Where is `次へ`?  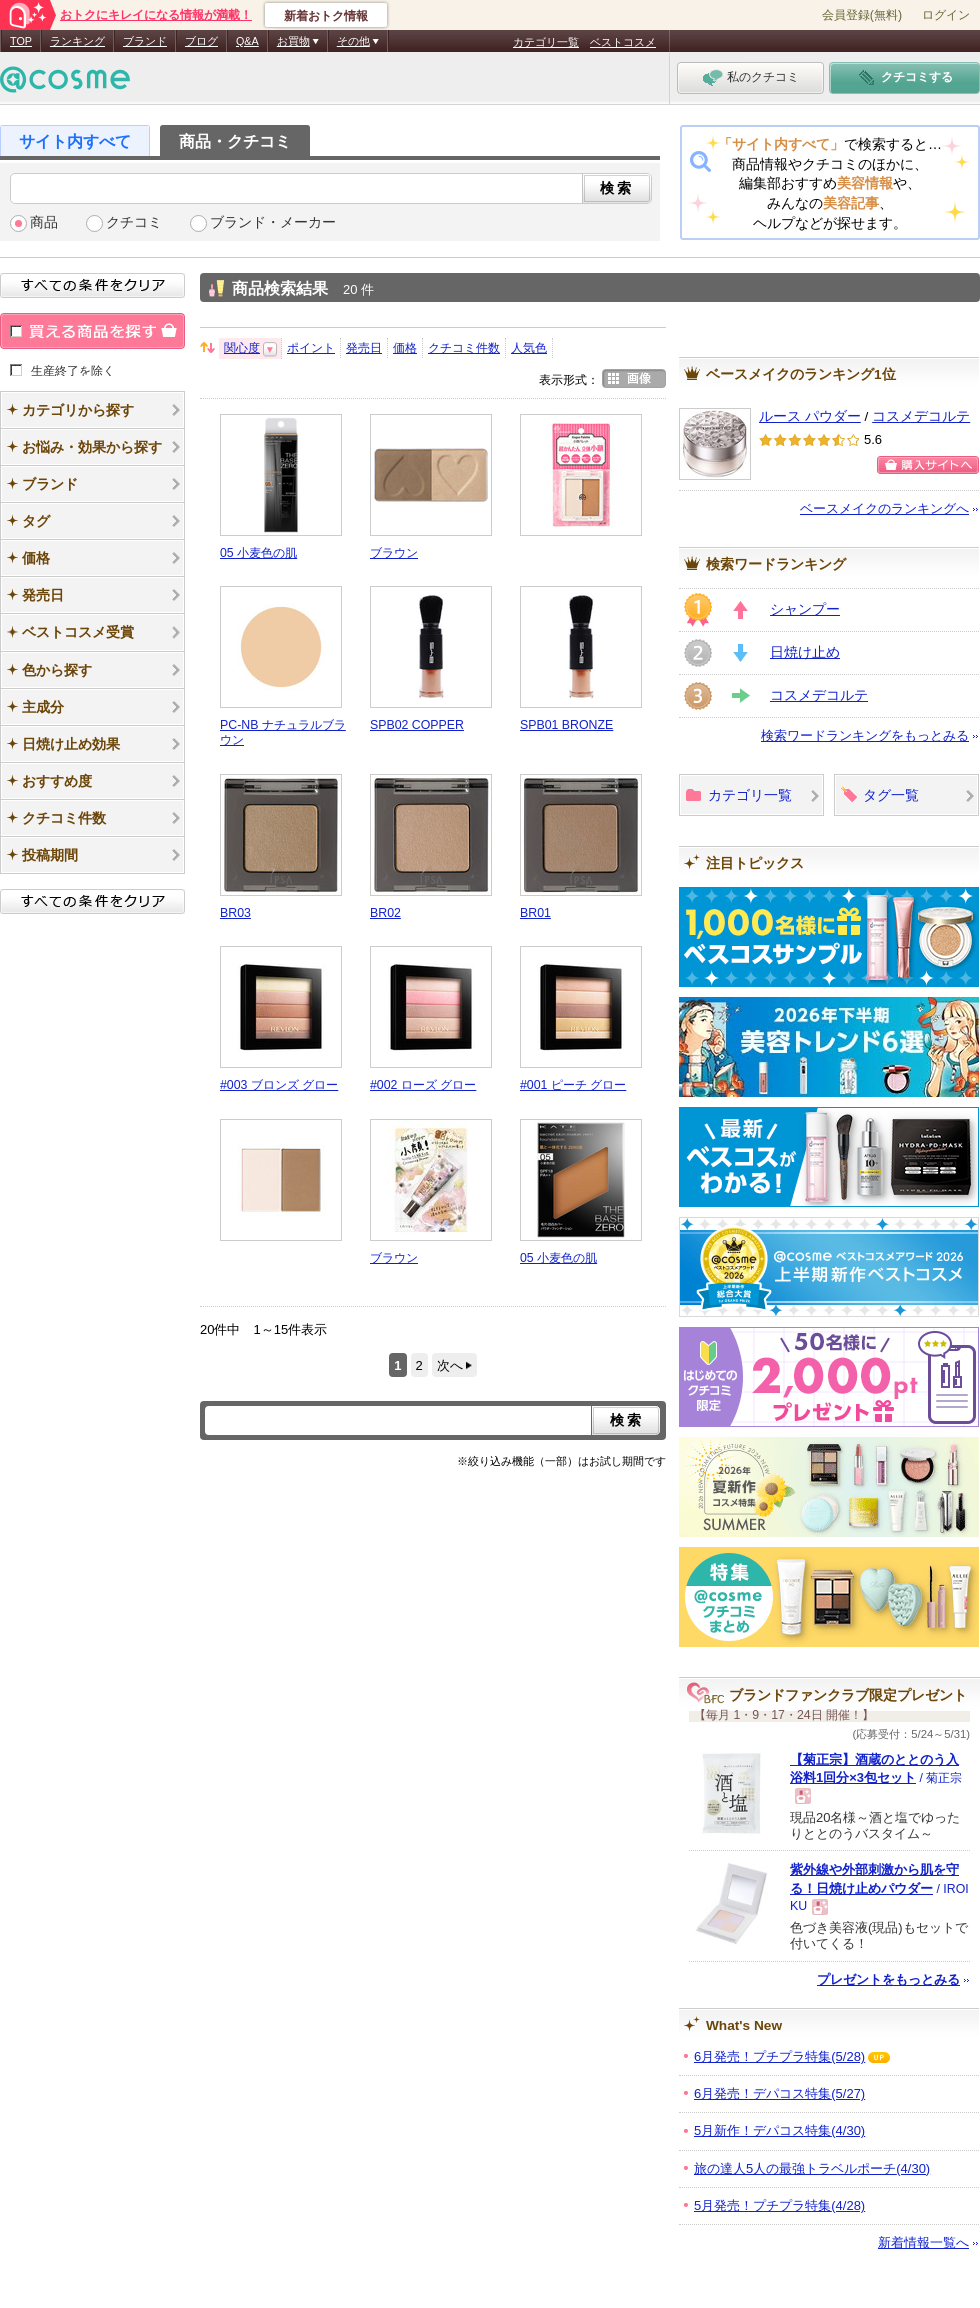
次へ is located at coordinates (450, 1365).